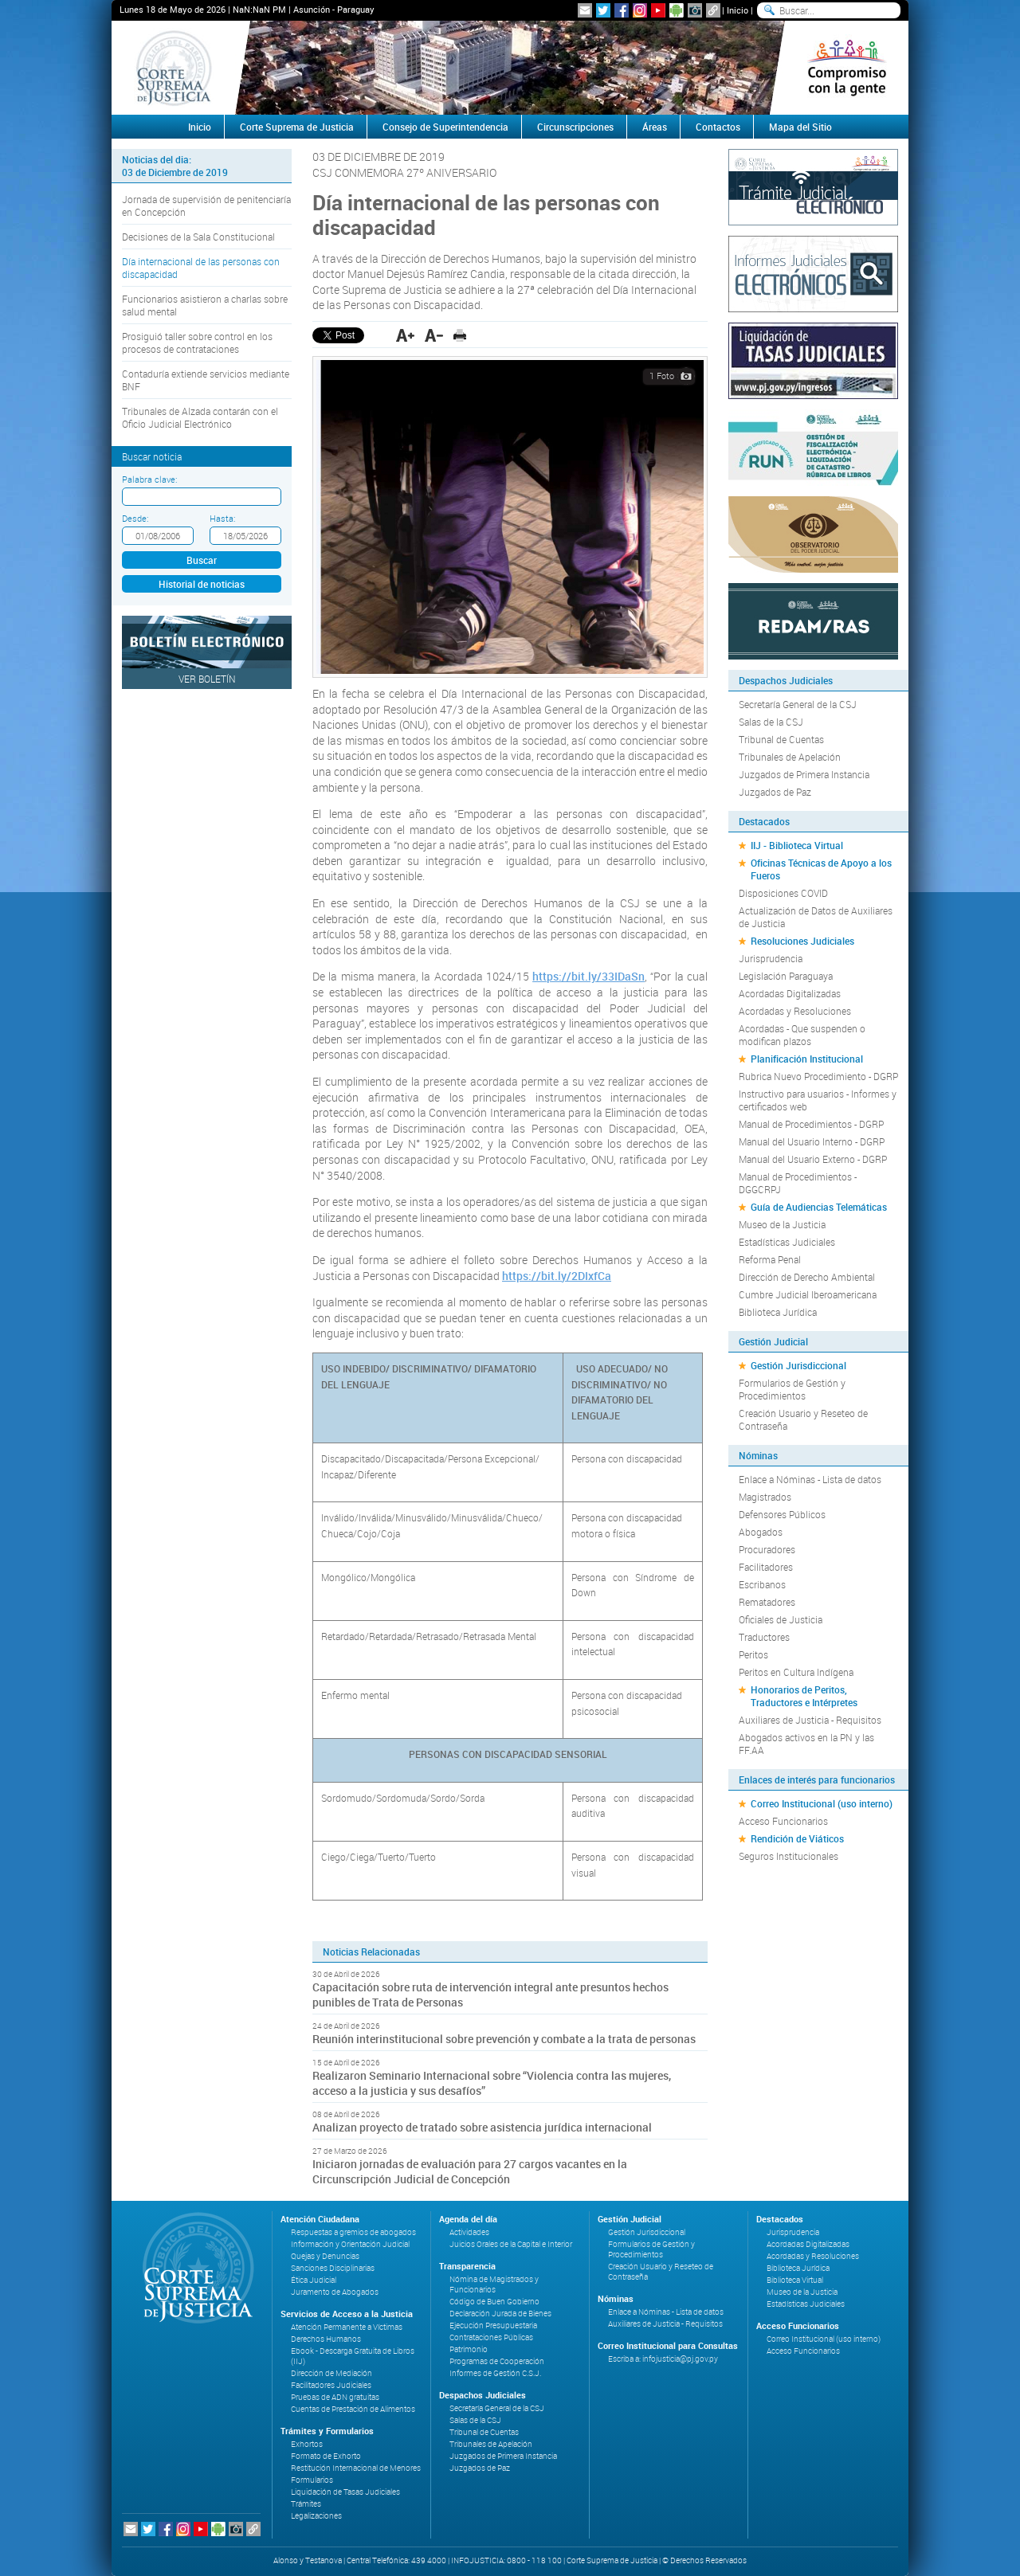 The height and width of the screenshot is (2576, 1020). Describe the element at coordinates (802, 940) in the screenshot. I see `Resoluciones Judiciales` at that location.